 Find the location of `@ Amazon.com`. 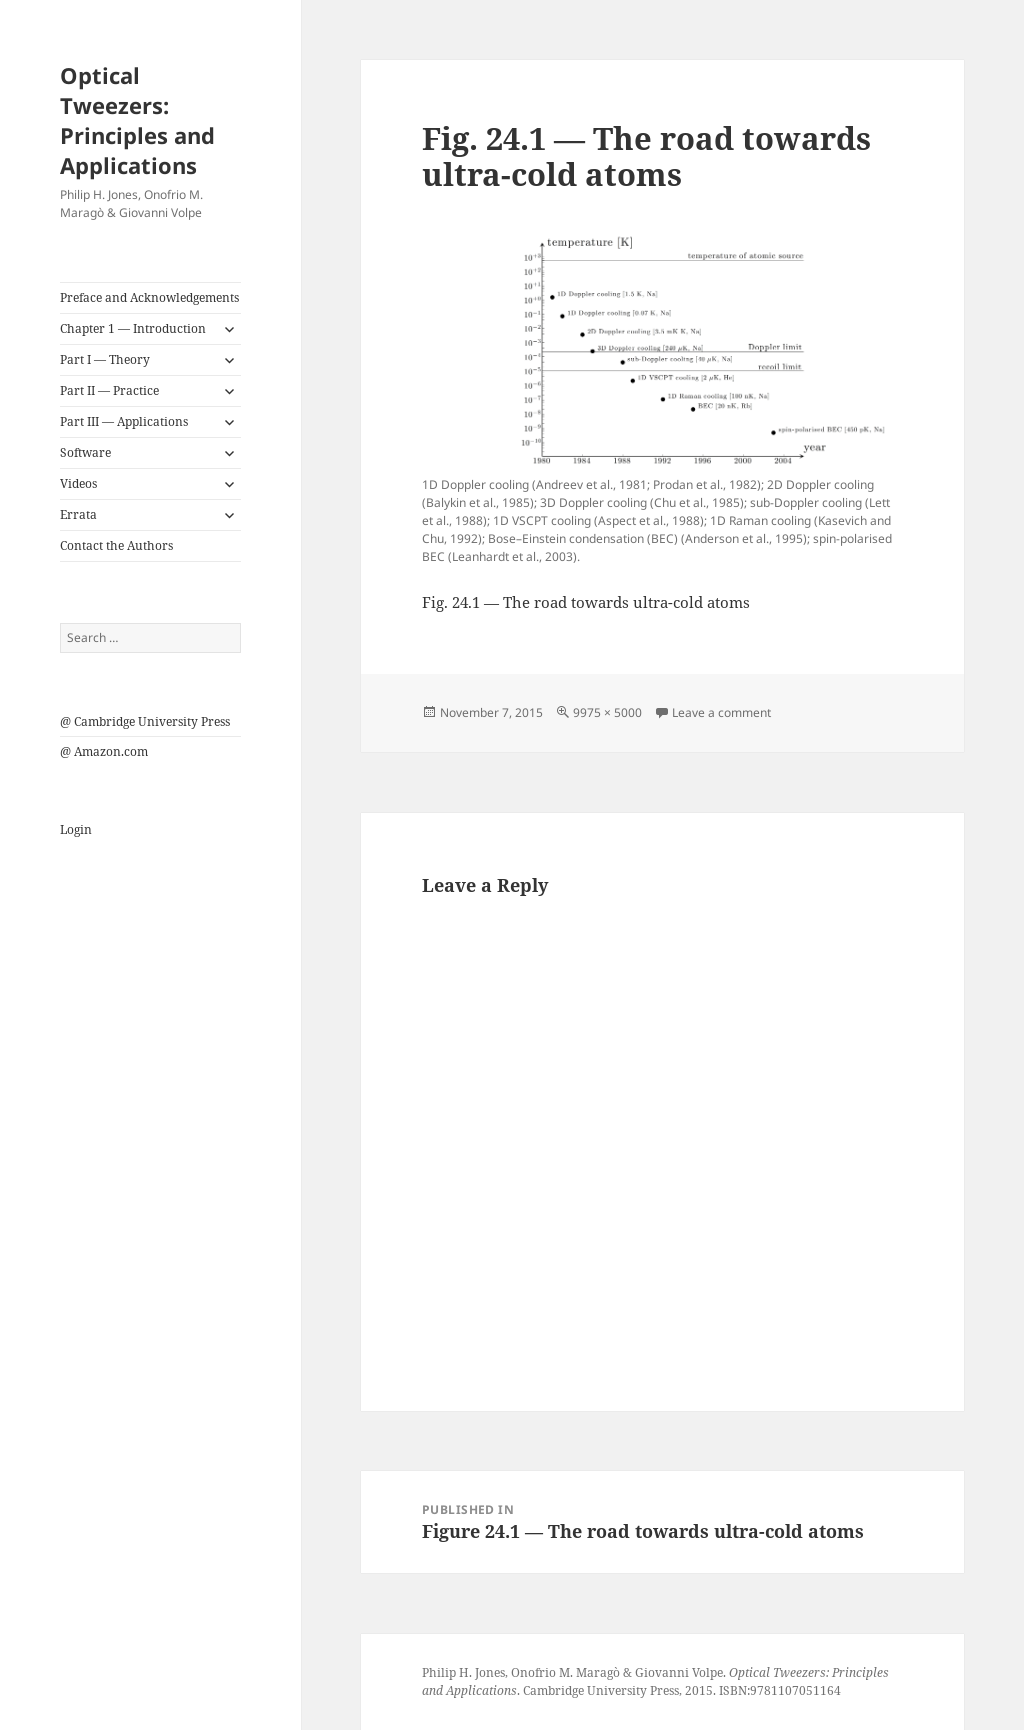

@ Amazon.com is located at coordinates (104, 751).